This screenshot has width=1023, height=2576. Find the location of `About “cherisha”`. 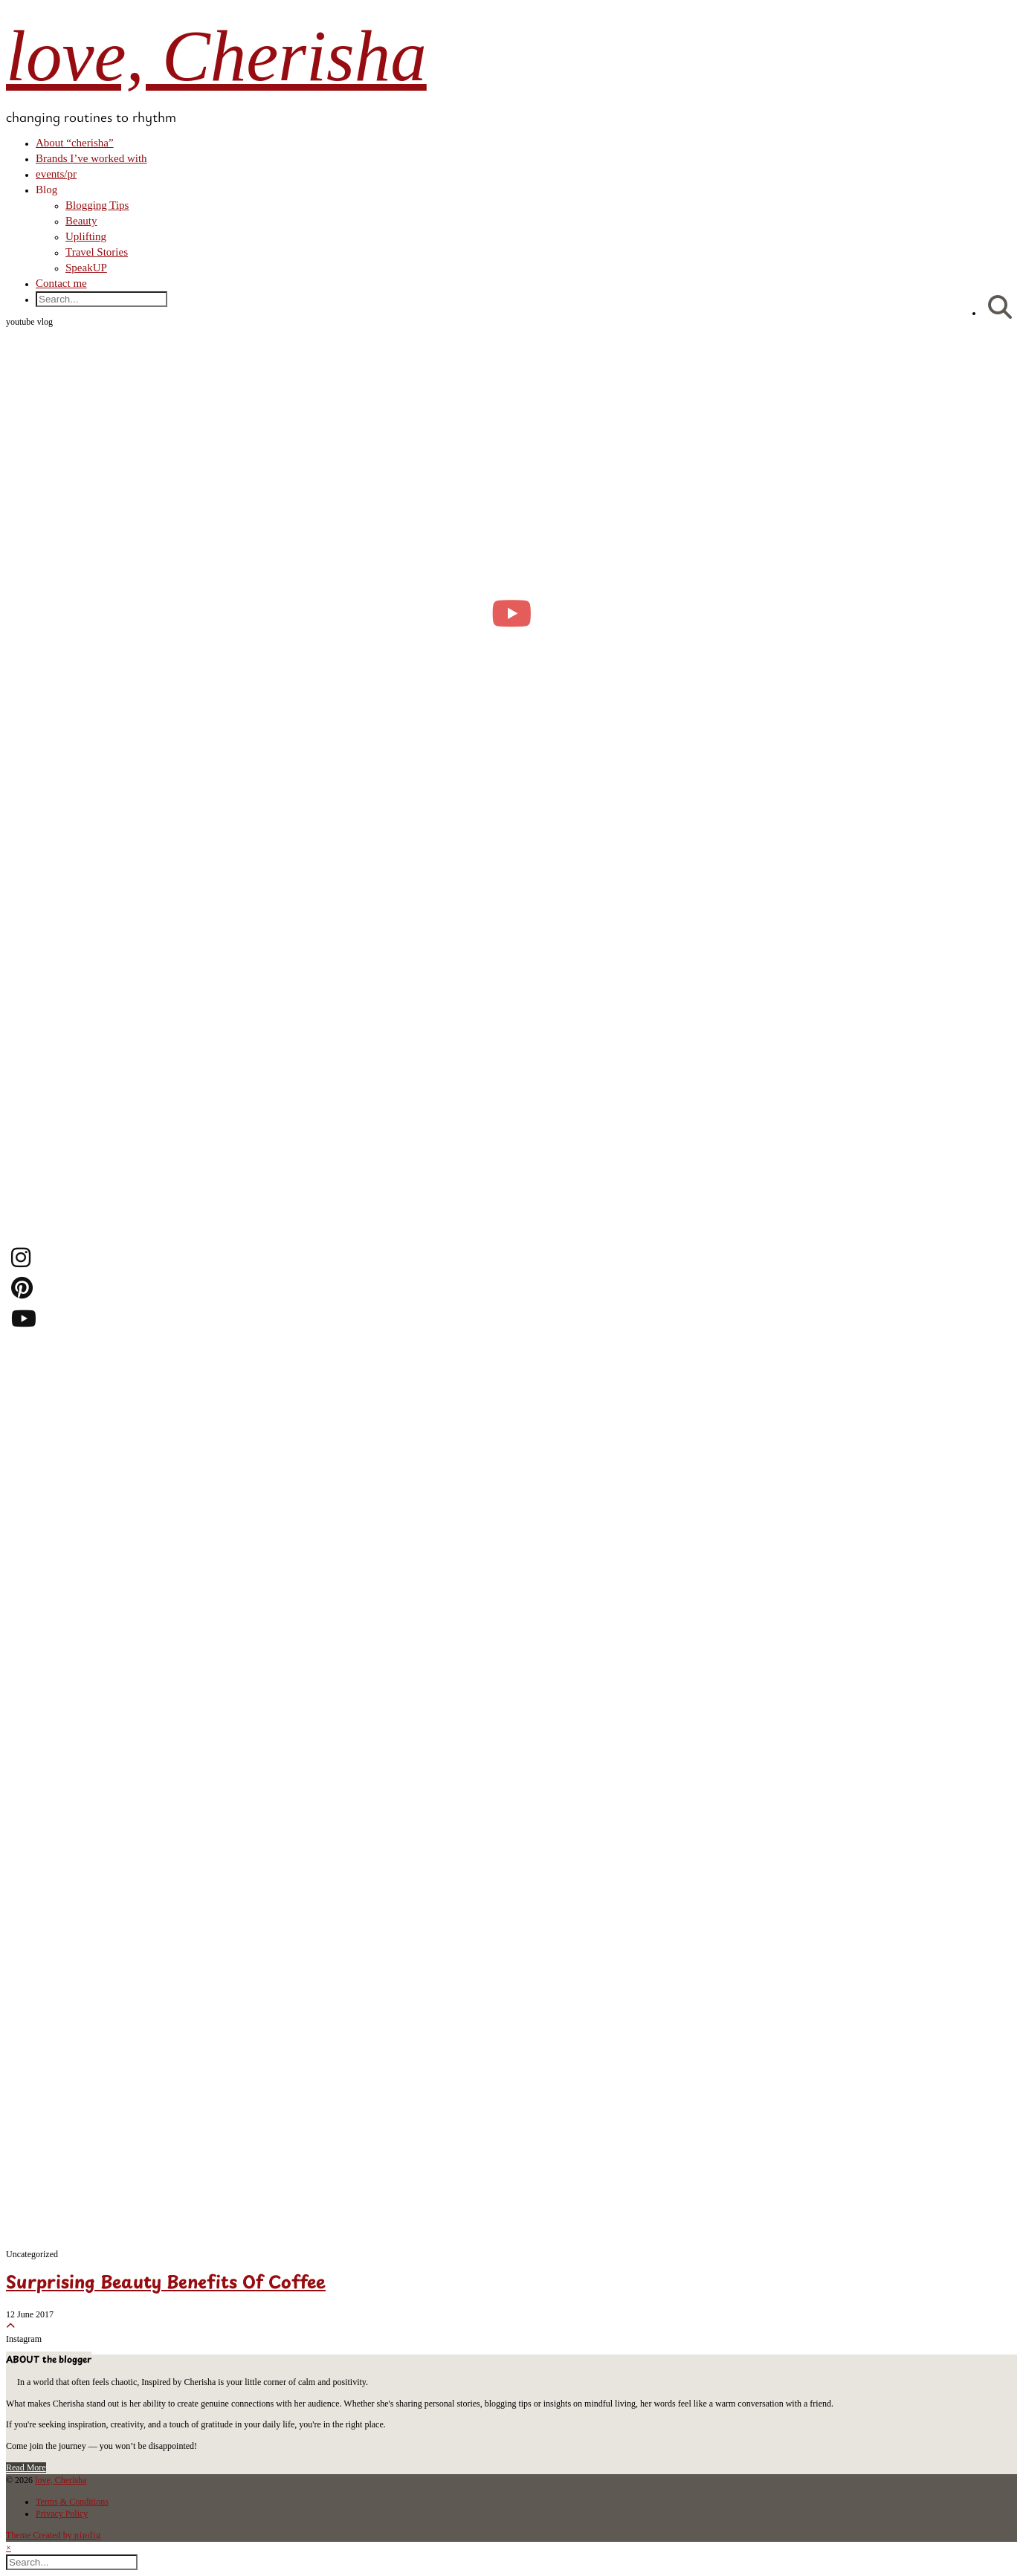

About “cherisha” is located at coordinates (75, 143).